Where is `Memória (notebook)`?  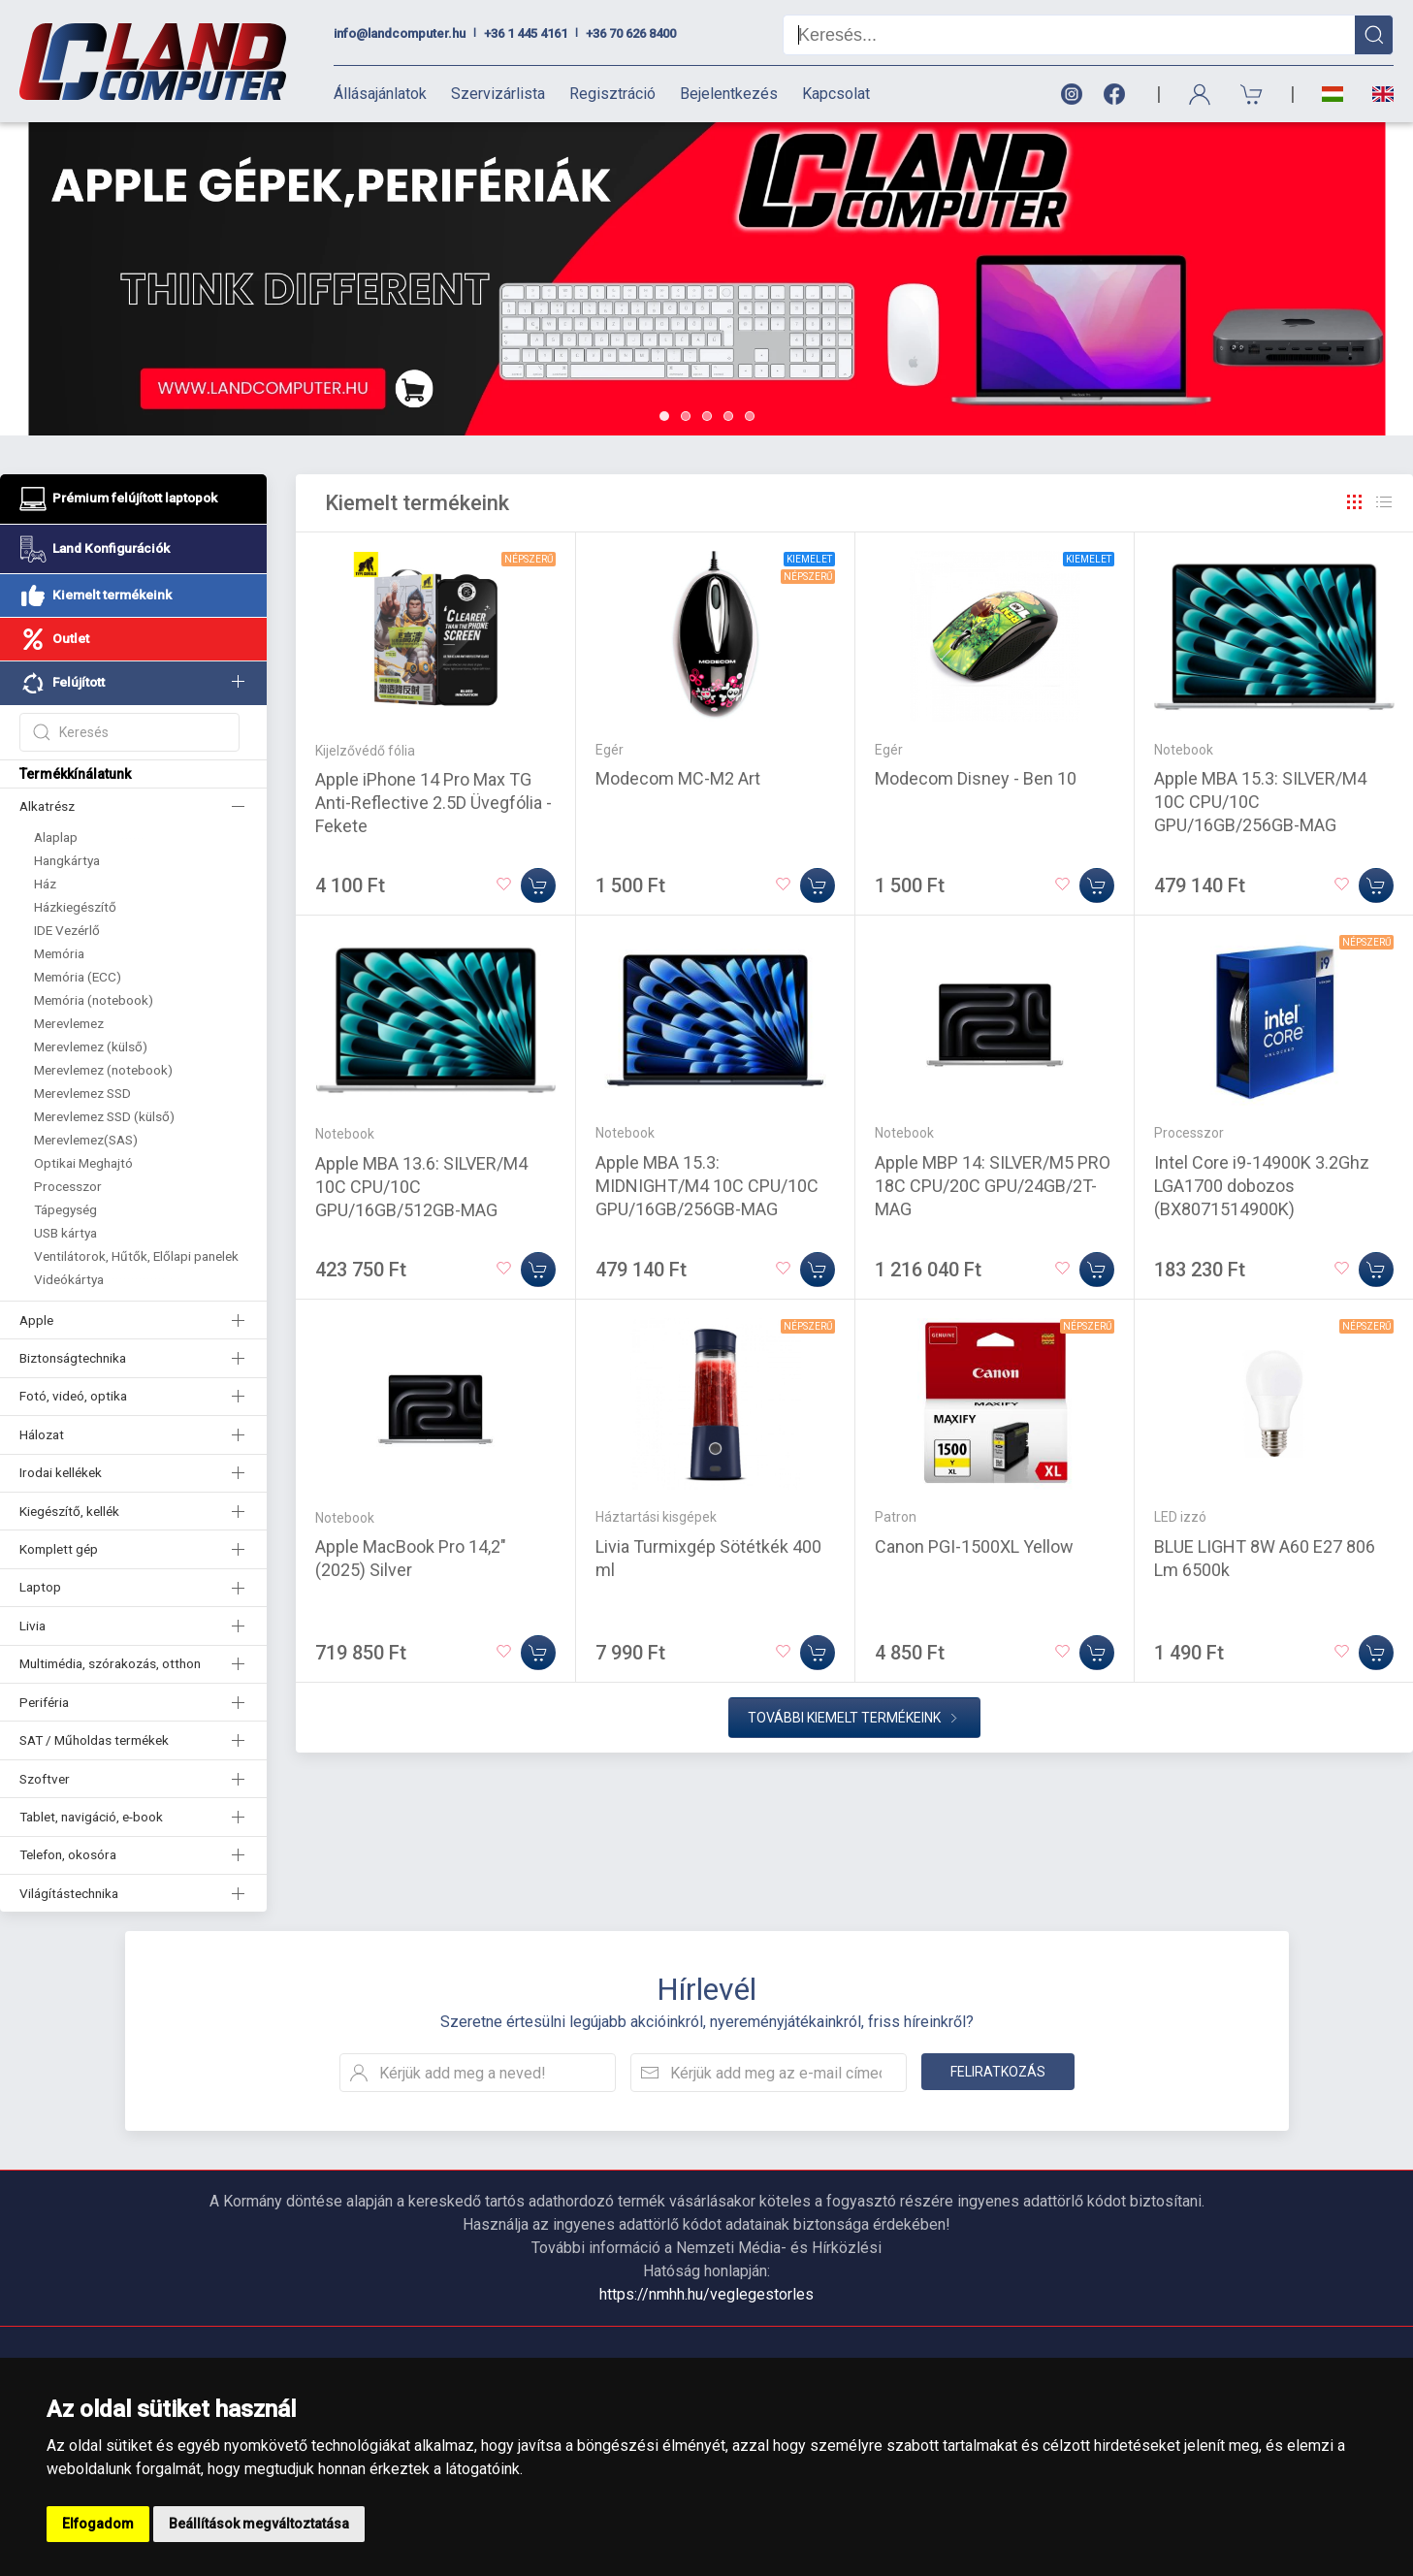 Memória (notebook) is located at coordinates (93, 1000).